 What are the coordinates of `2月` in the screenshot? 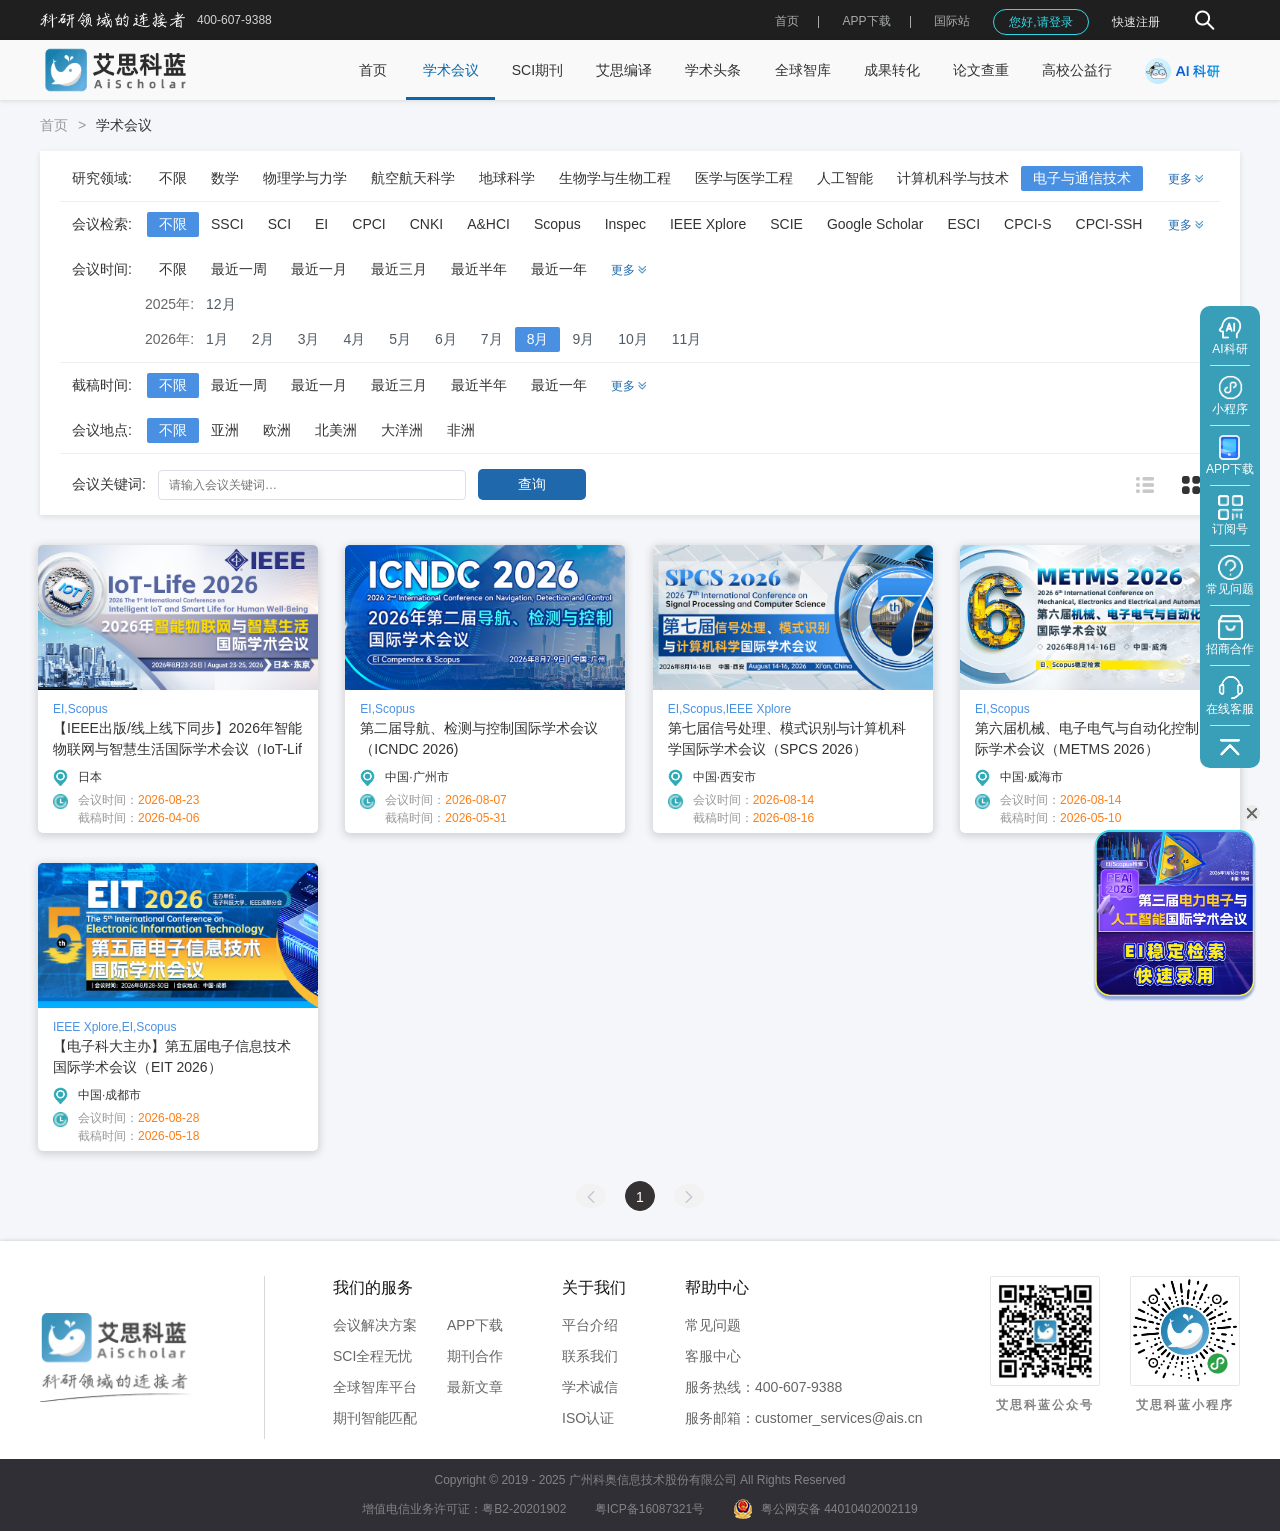 It's located at (263, 339).